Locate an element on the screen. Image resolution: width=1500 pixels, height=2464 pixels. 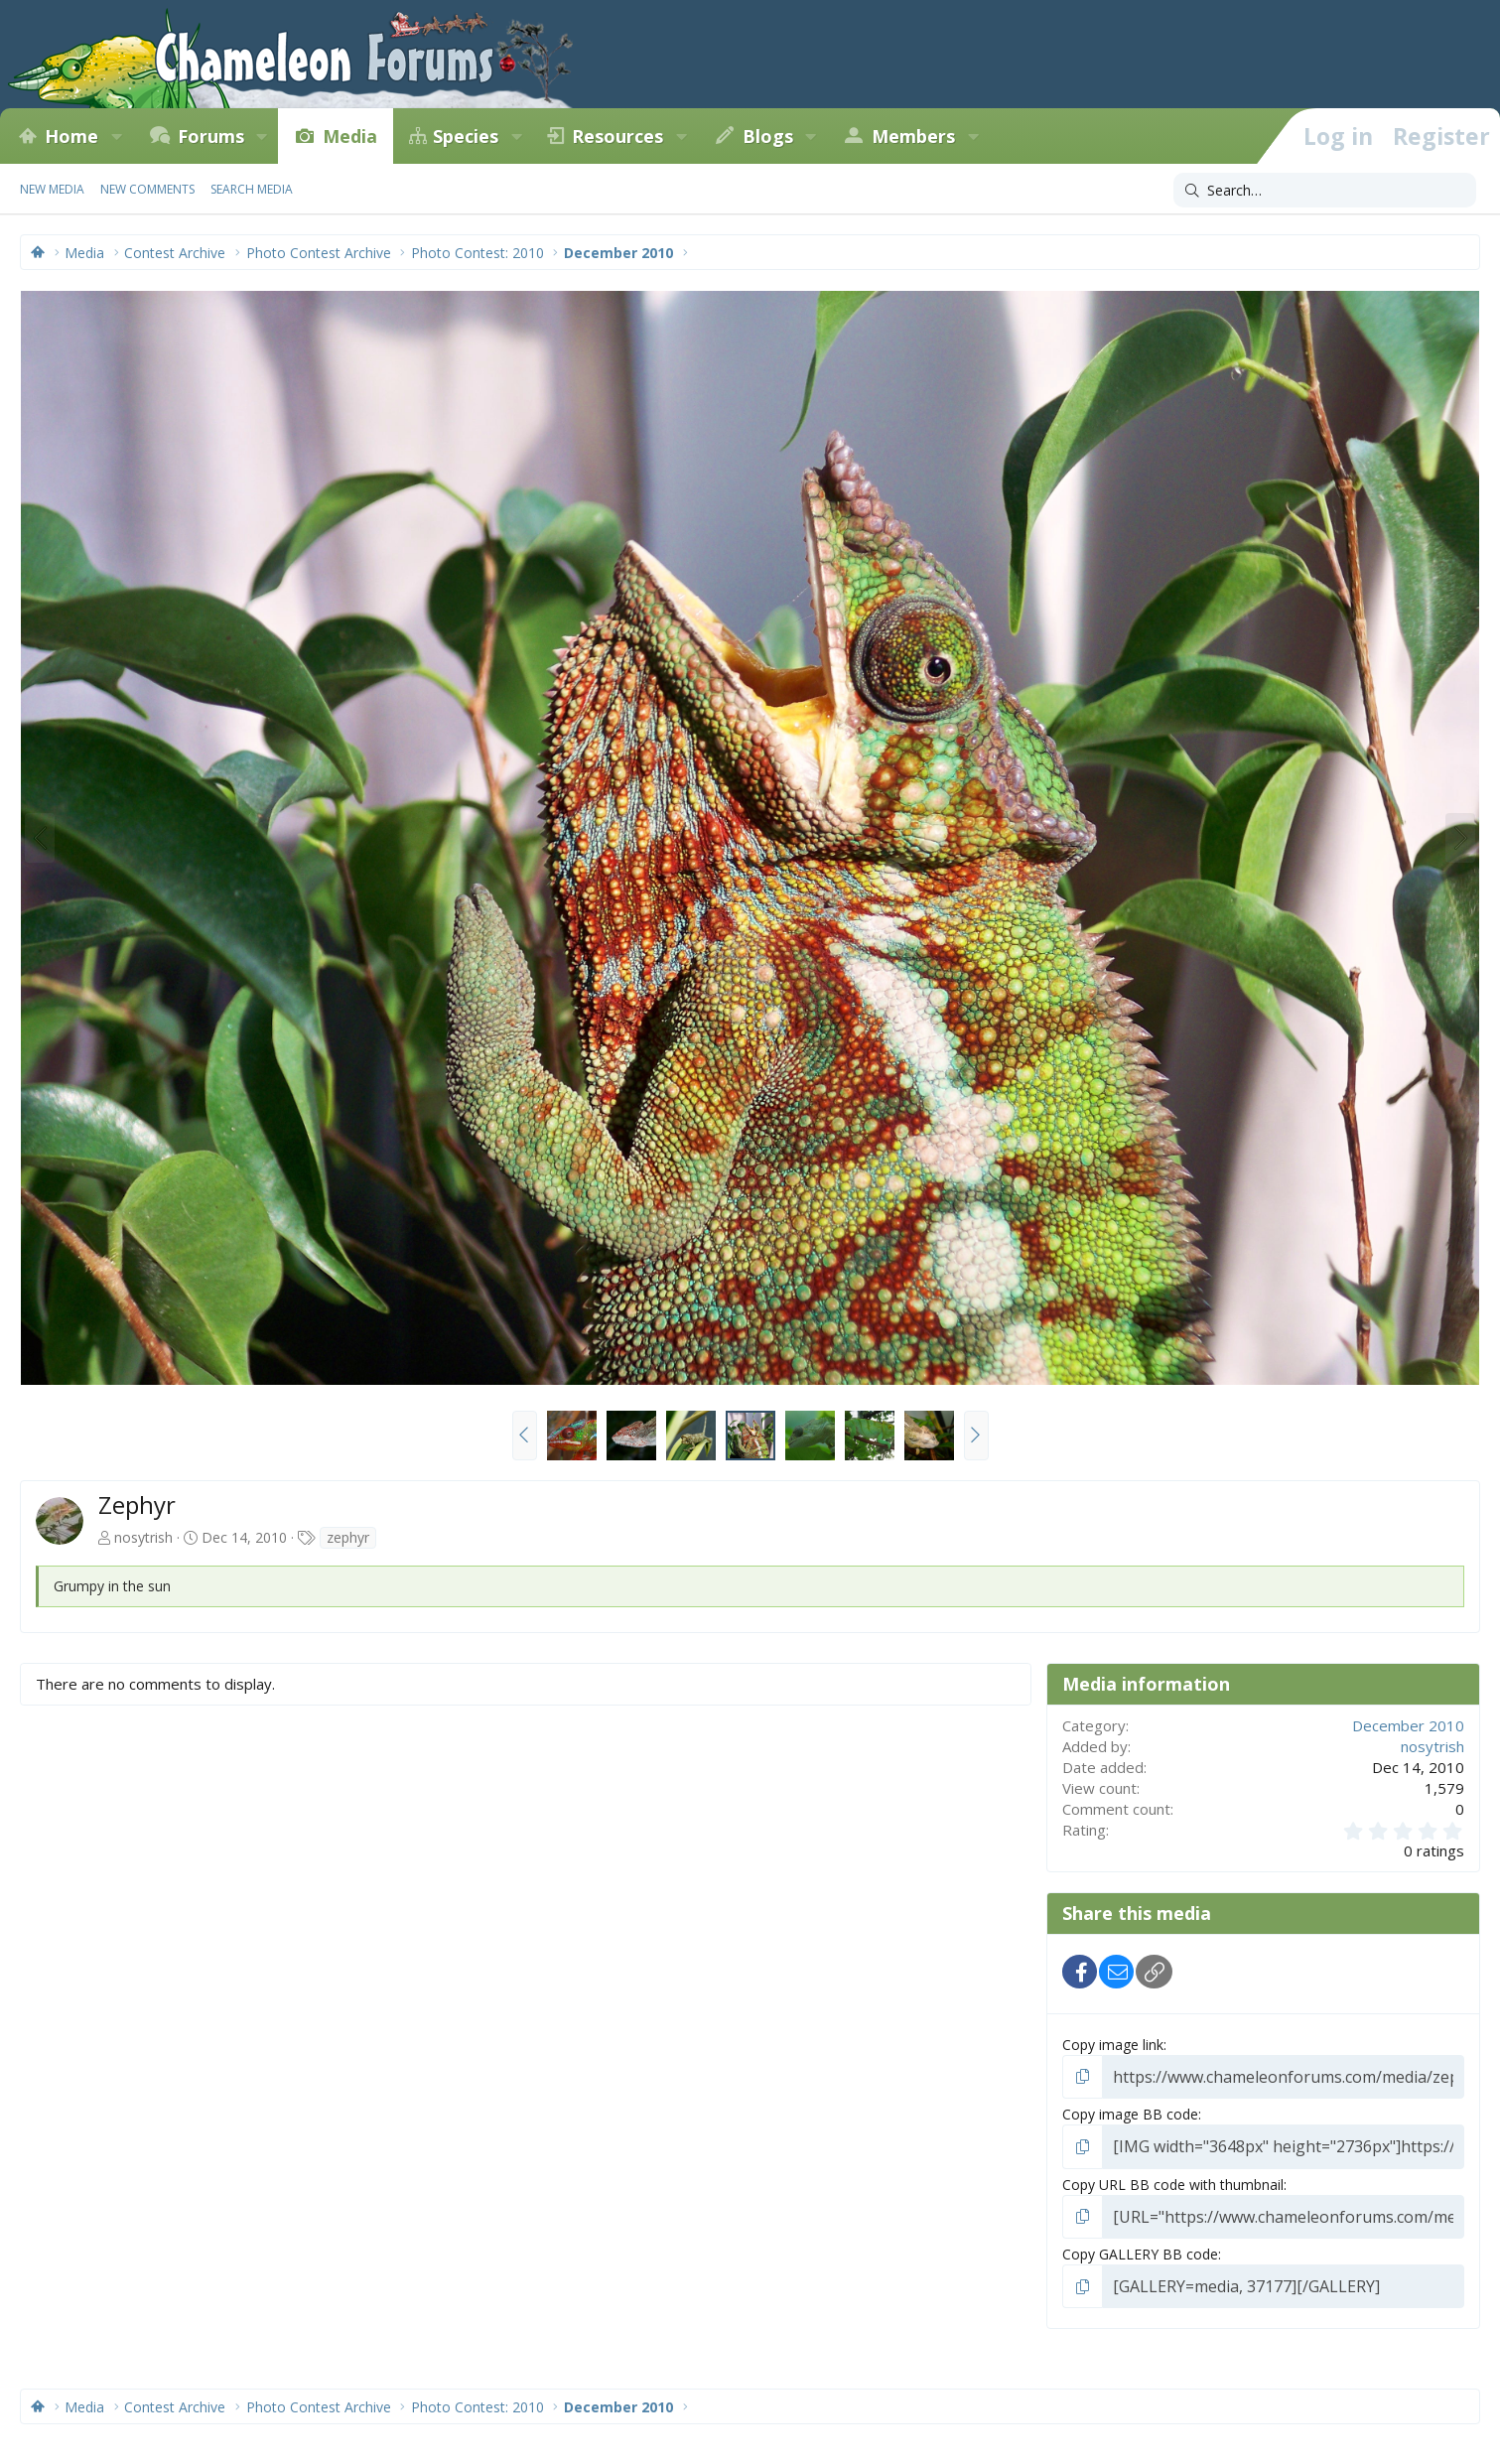
Members is located at coordinates (913, 136).